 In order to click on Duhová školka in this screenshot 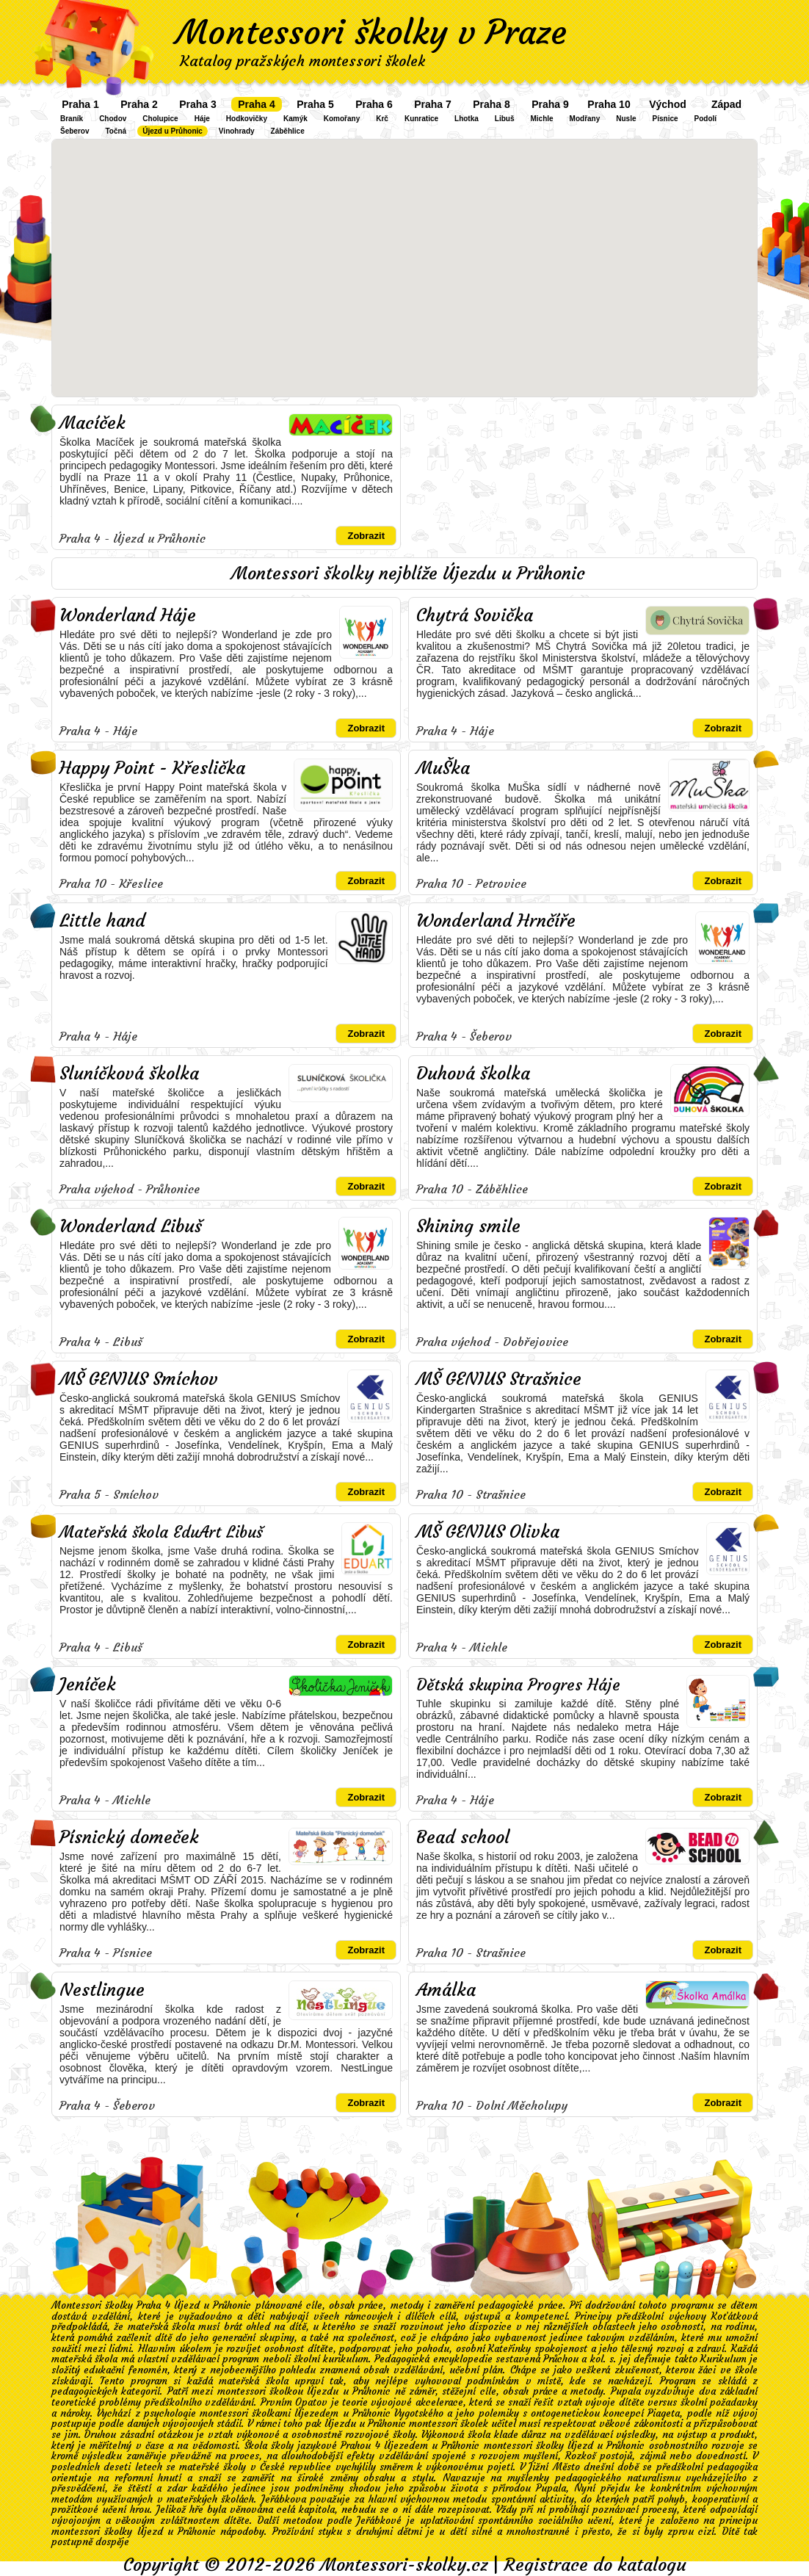, I will do `click(473, 1074)`.